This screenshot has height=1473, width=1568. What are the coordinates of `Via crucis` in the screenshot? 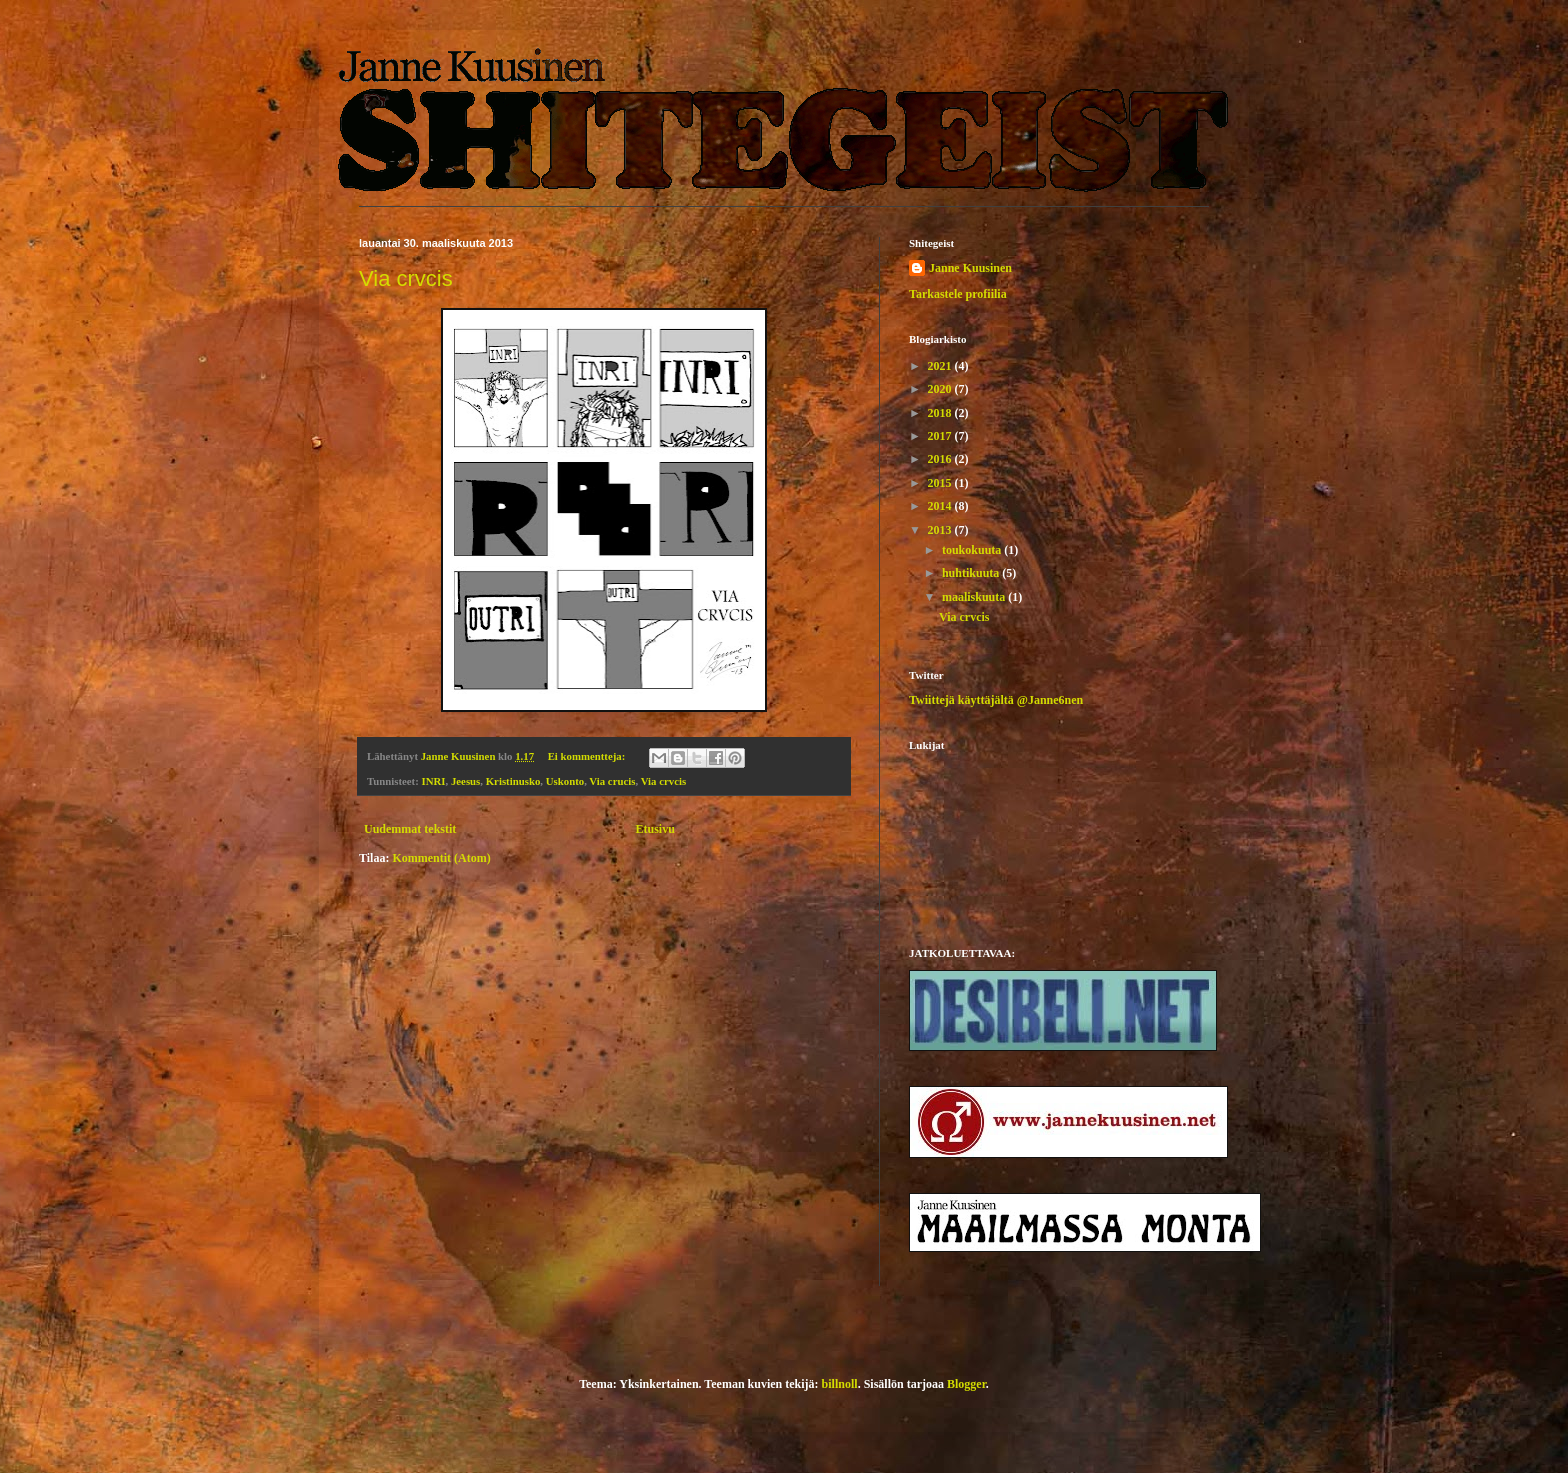 It's located at (612, 781).